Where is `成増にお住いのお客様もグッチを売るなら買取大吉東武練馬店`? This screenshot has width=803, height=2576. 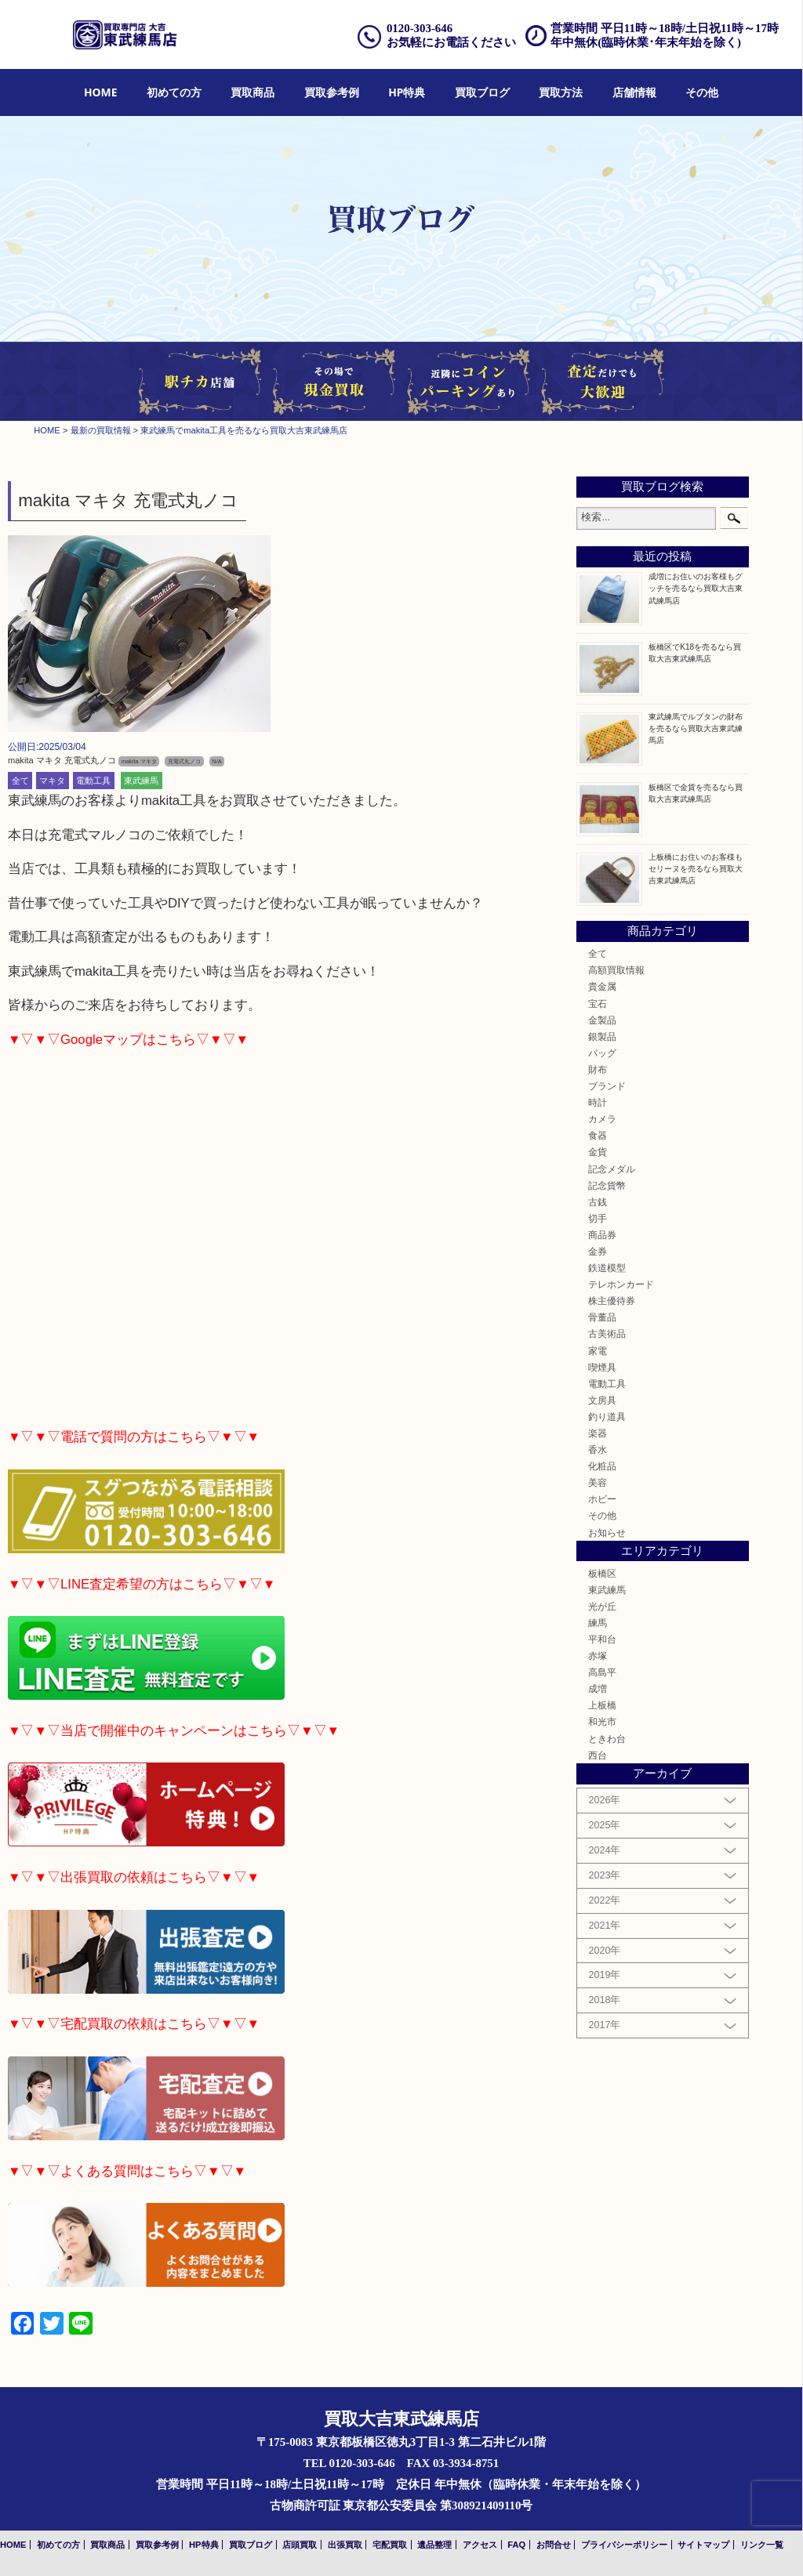 成増にお住いのお客様もグッチを売るなら買取大吉東武練馬店 is located at coordinates (696, 588).